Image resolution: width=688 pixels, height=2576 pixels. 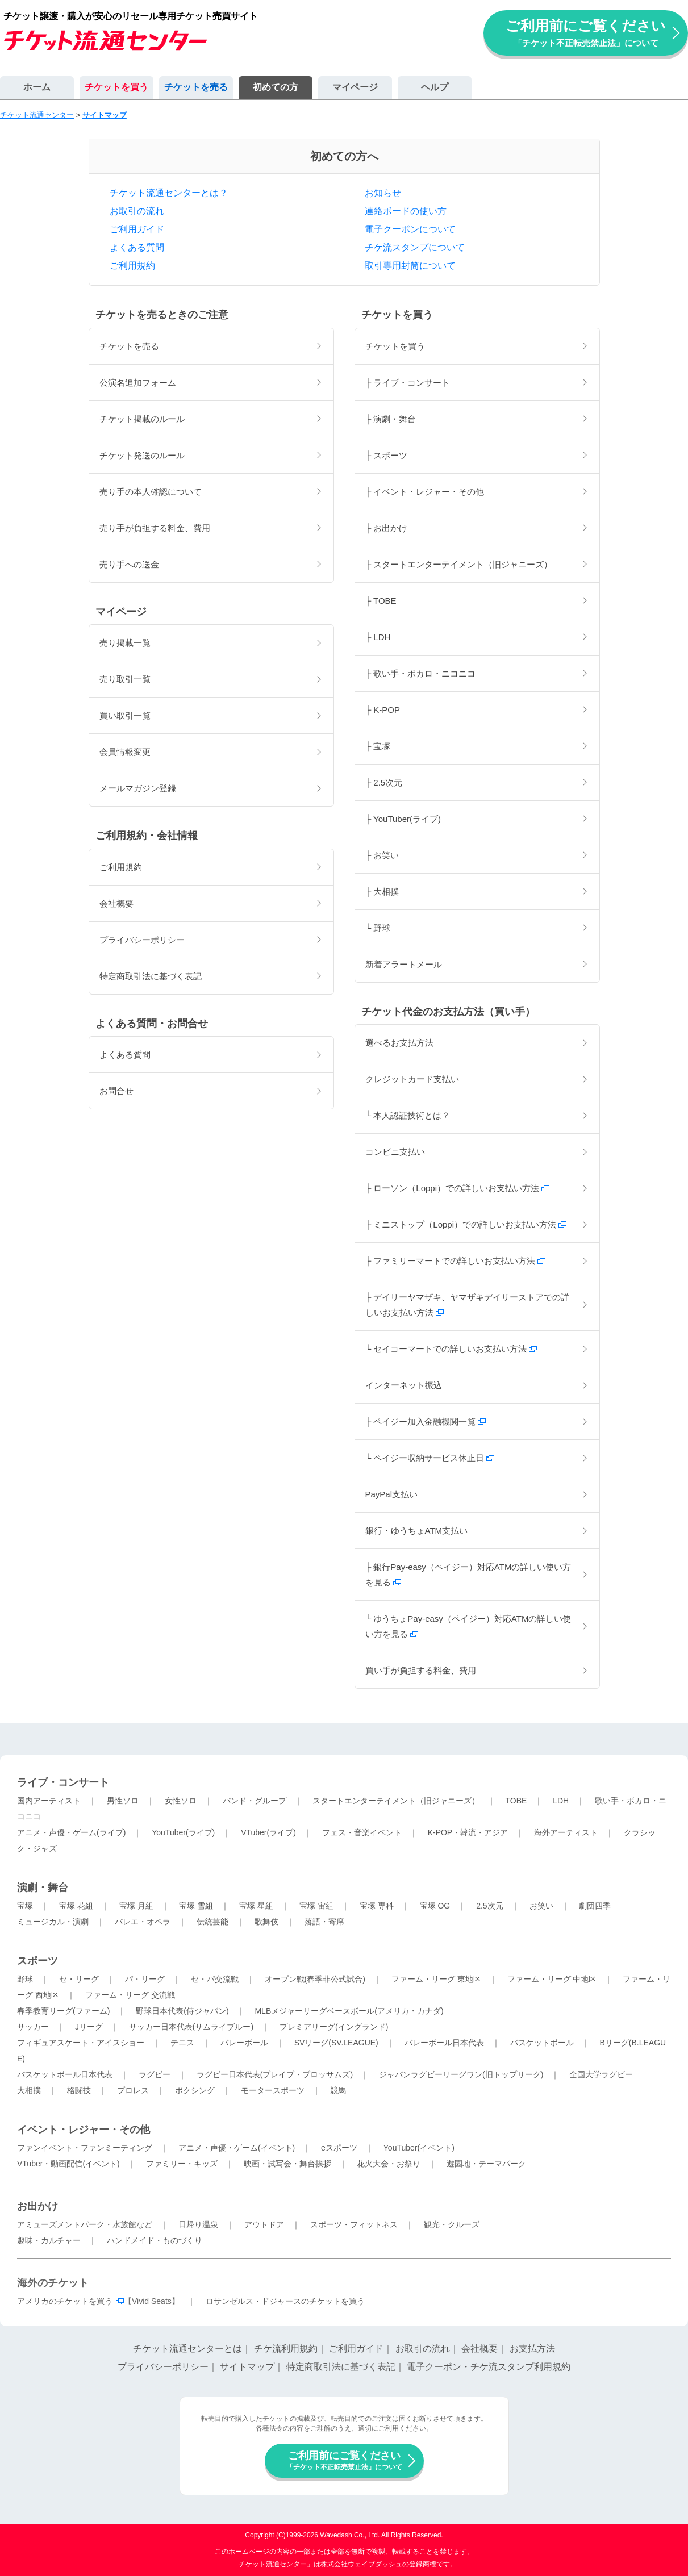 I want to click on 電子クーポン・チケ流スタンプ利用規約, so click(x=488, y=2367).